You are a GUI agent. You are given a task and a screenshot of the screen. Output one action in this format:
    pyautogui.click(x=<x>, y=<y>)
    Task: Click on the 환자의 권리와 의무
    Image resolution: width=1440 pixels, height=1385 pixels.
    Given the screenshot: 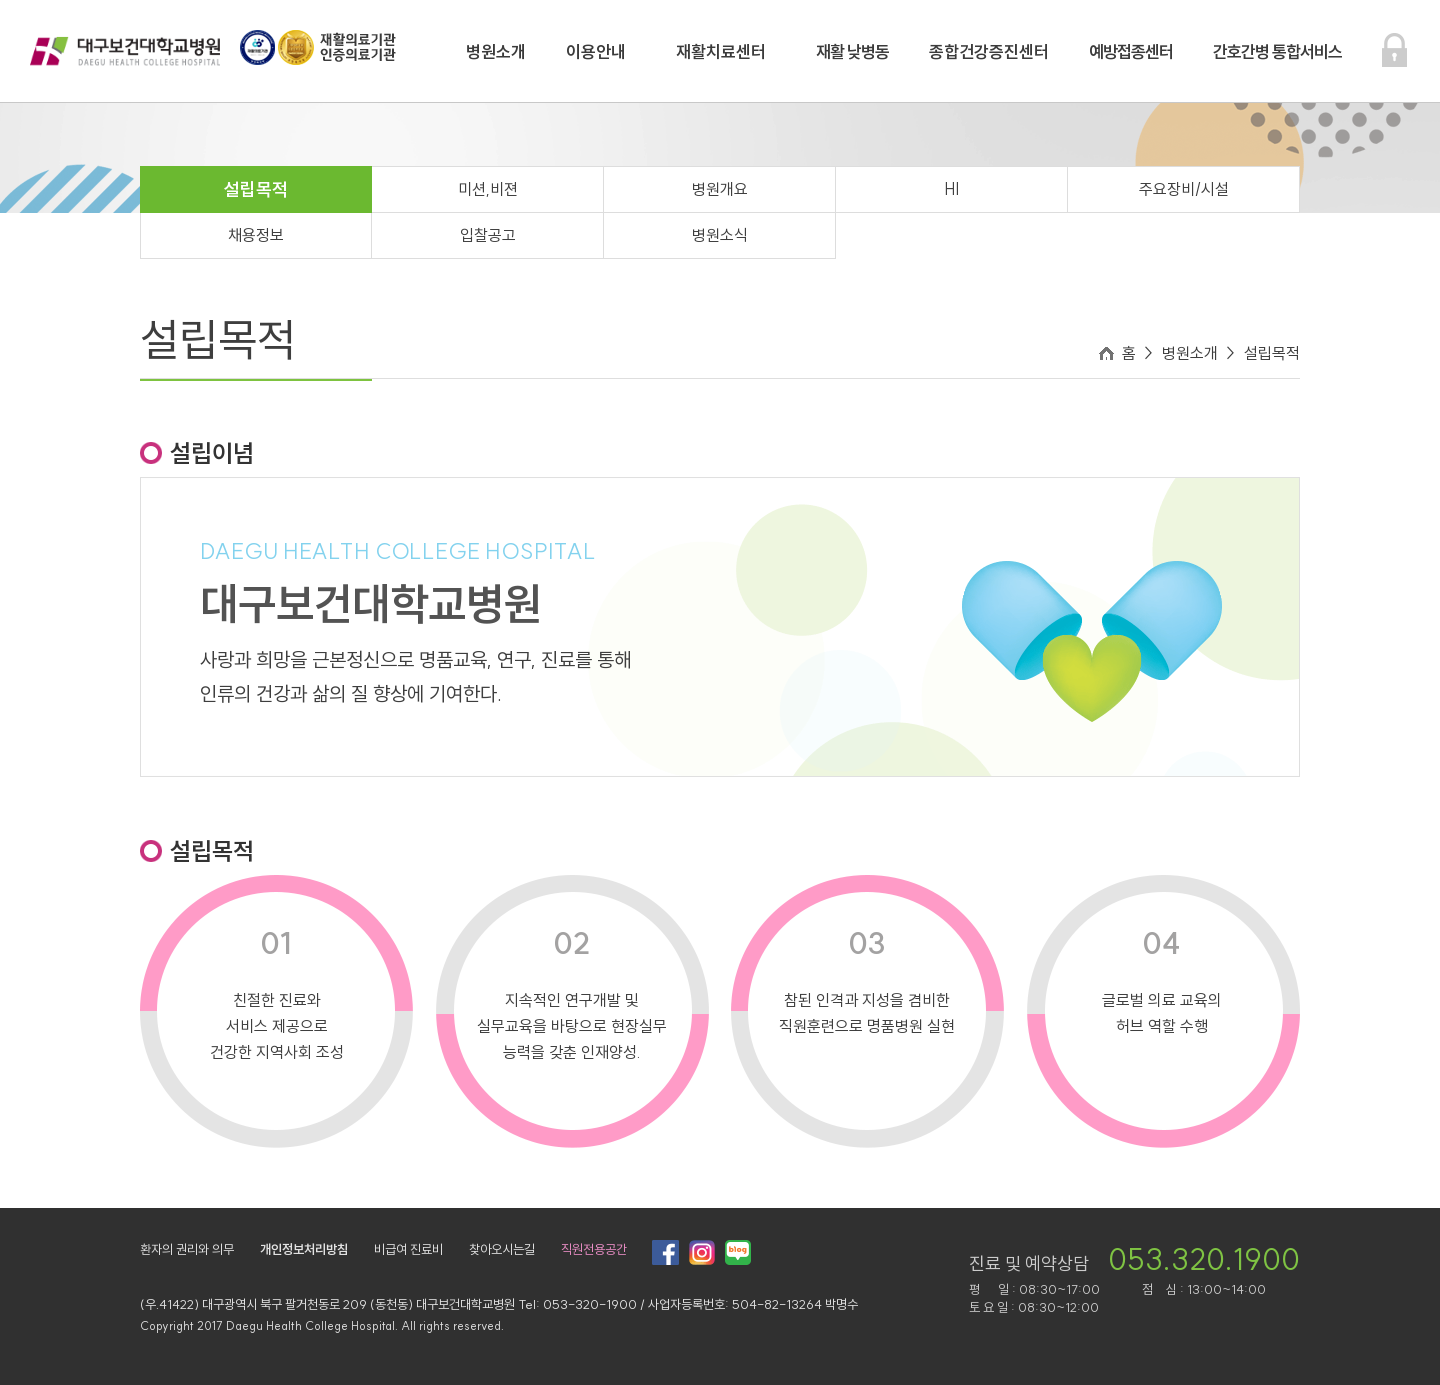 What is the action you would take?
    pyautogui.click(x=187, y=1249)
    